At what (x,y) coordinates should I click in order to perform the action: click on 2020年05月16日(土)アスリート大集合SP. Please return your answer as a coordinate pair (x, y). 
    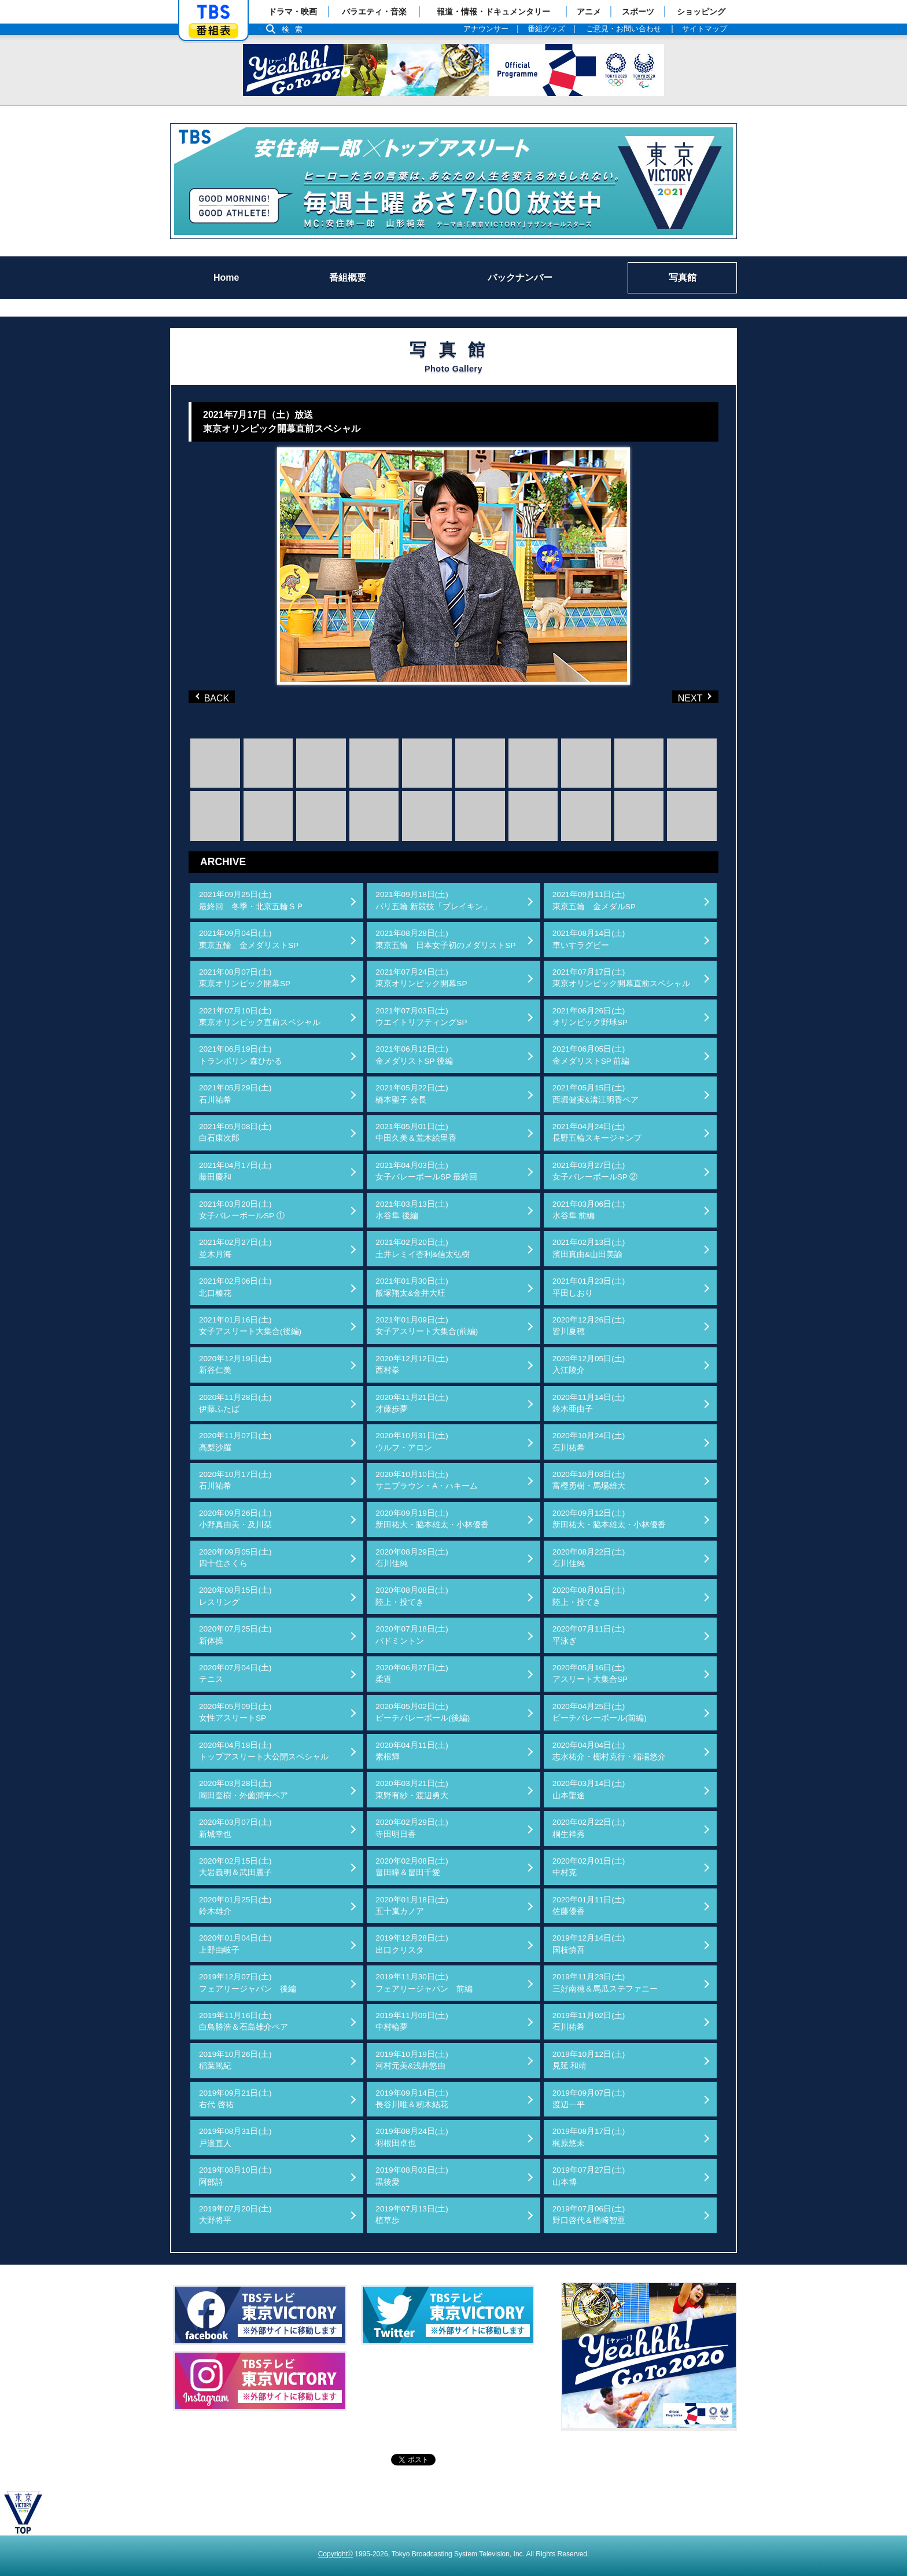
    Looking at the image, I should click on (590, 1673).